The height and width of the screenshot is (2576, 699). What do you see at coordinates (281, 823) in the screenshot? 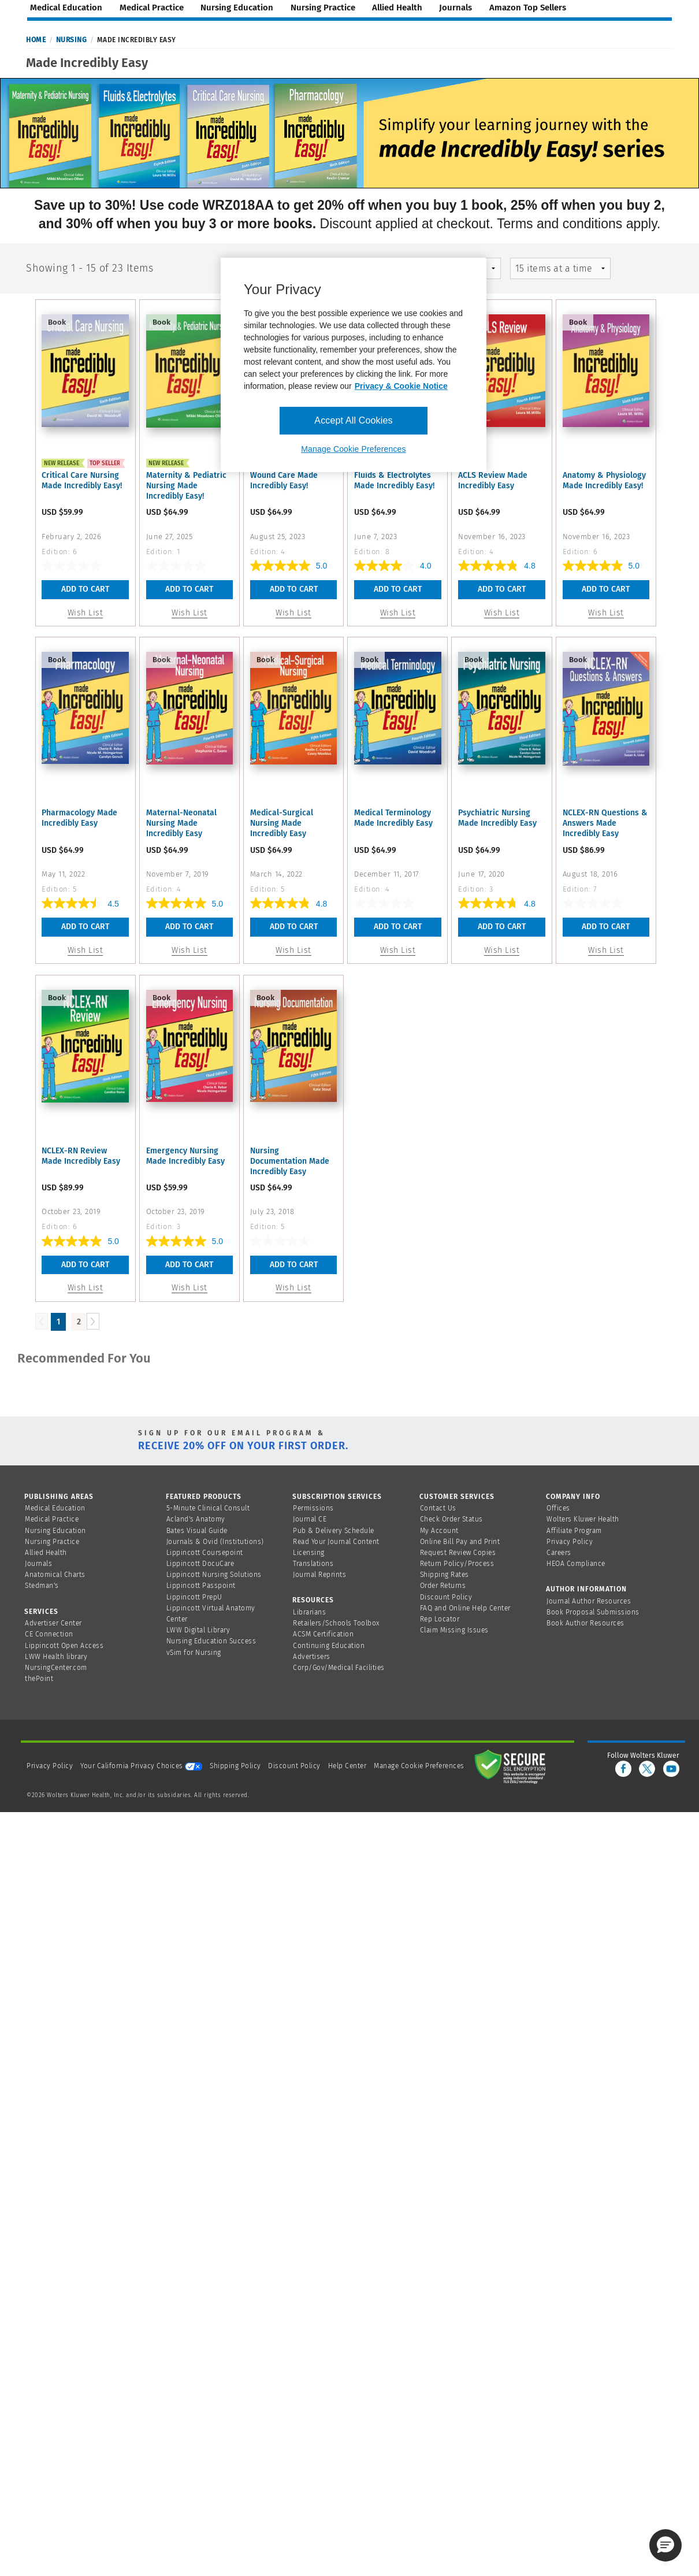
I see `Medical-Surgical Nursing Made Incredibly Easy` at bounding box center [281, 823].